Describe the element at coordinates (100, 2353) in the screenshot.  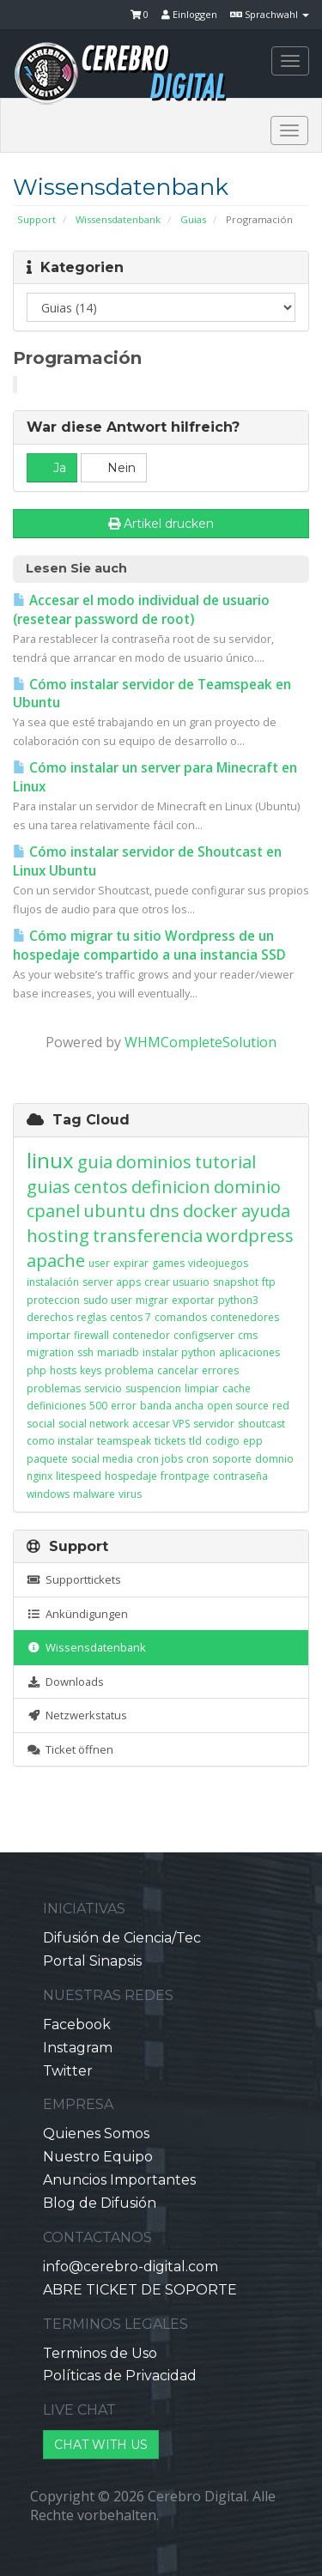
I see `Terminos de Uso` at that location.